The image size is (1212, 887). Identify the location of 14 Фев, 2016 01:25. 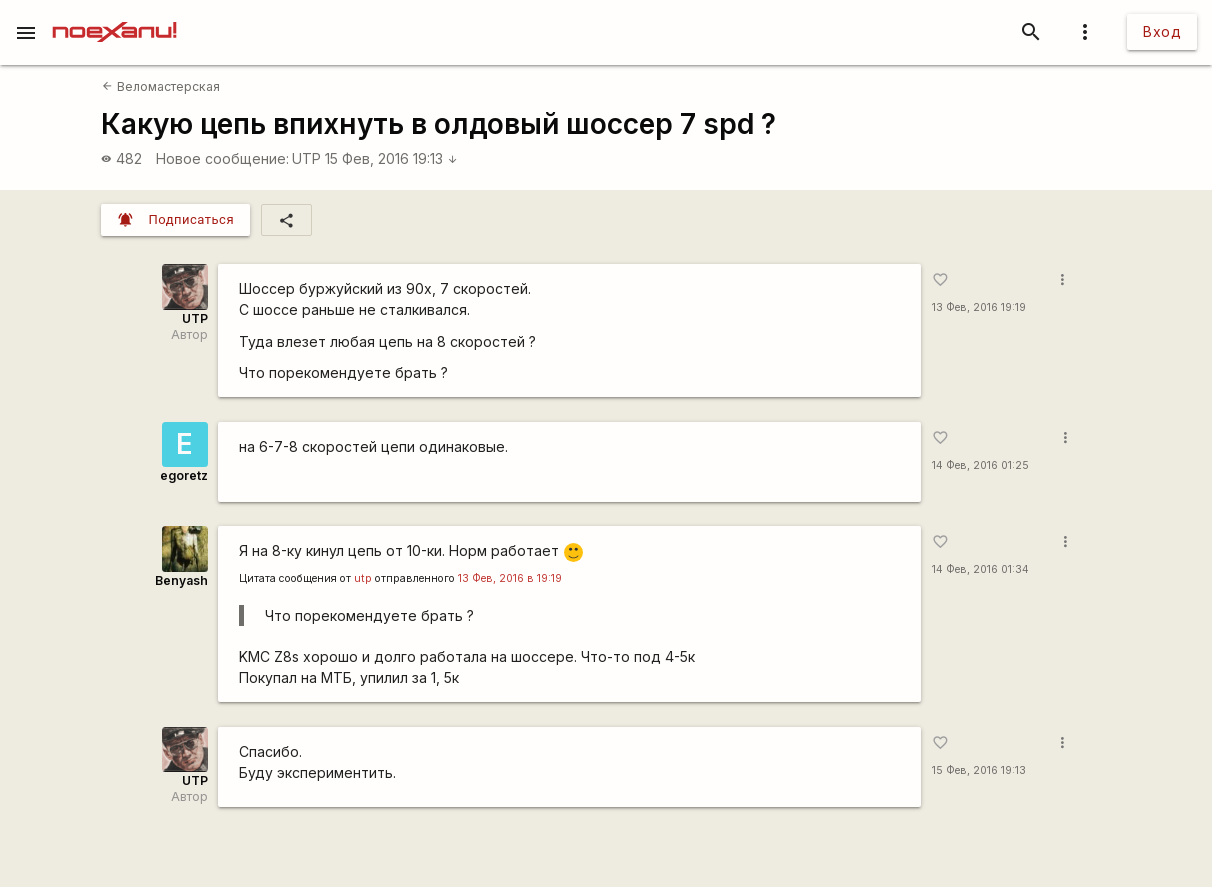
(980, 465).